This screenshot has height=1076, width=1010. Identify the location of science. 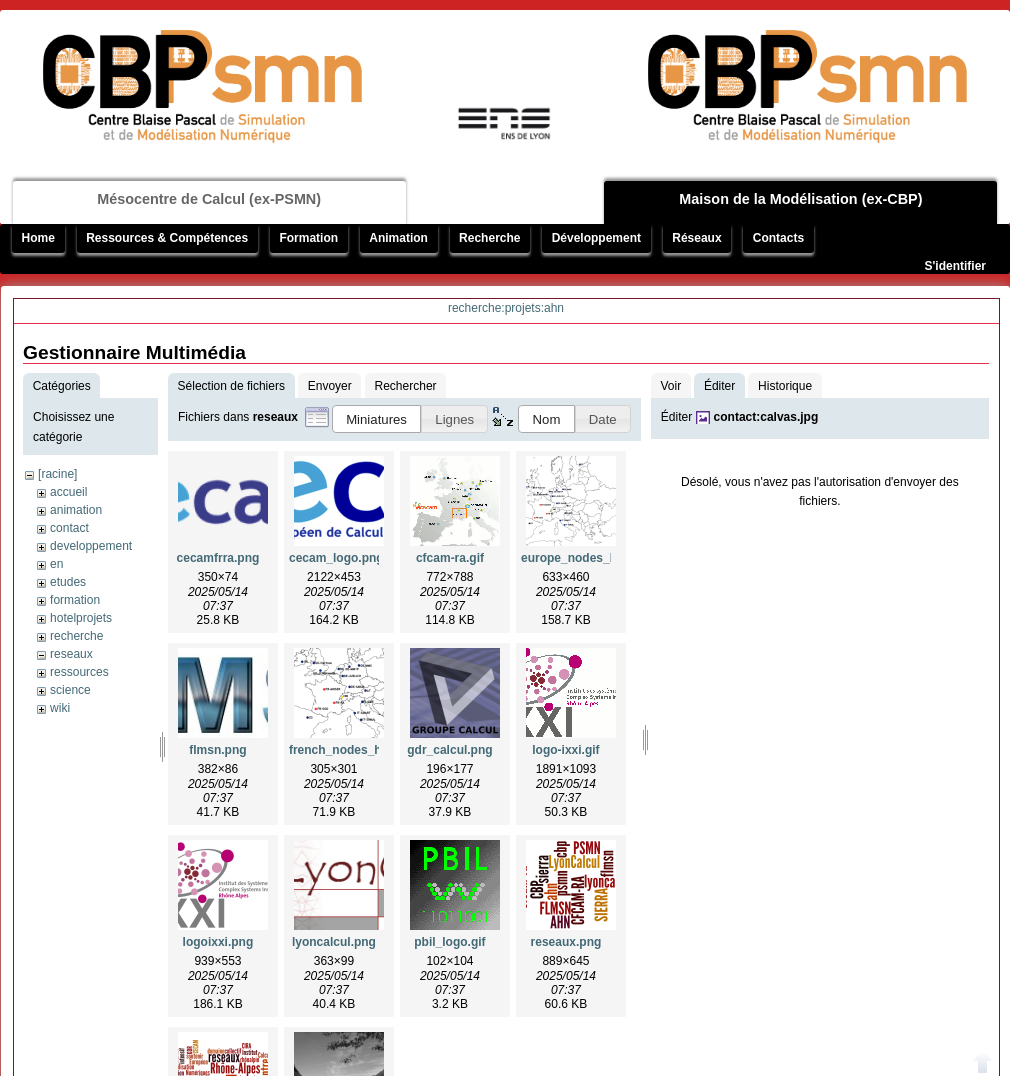
(70, 690).